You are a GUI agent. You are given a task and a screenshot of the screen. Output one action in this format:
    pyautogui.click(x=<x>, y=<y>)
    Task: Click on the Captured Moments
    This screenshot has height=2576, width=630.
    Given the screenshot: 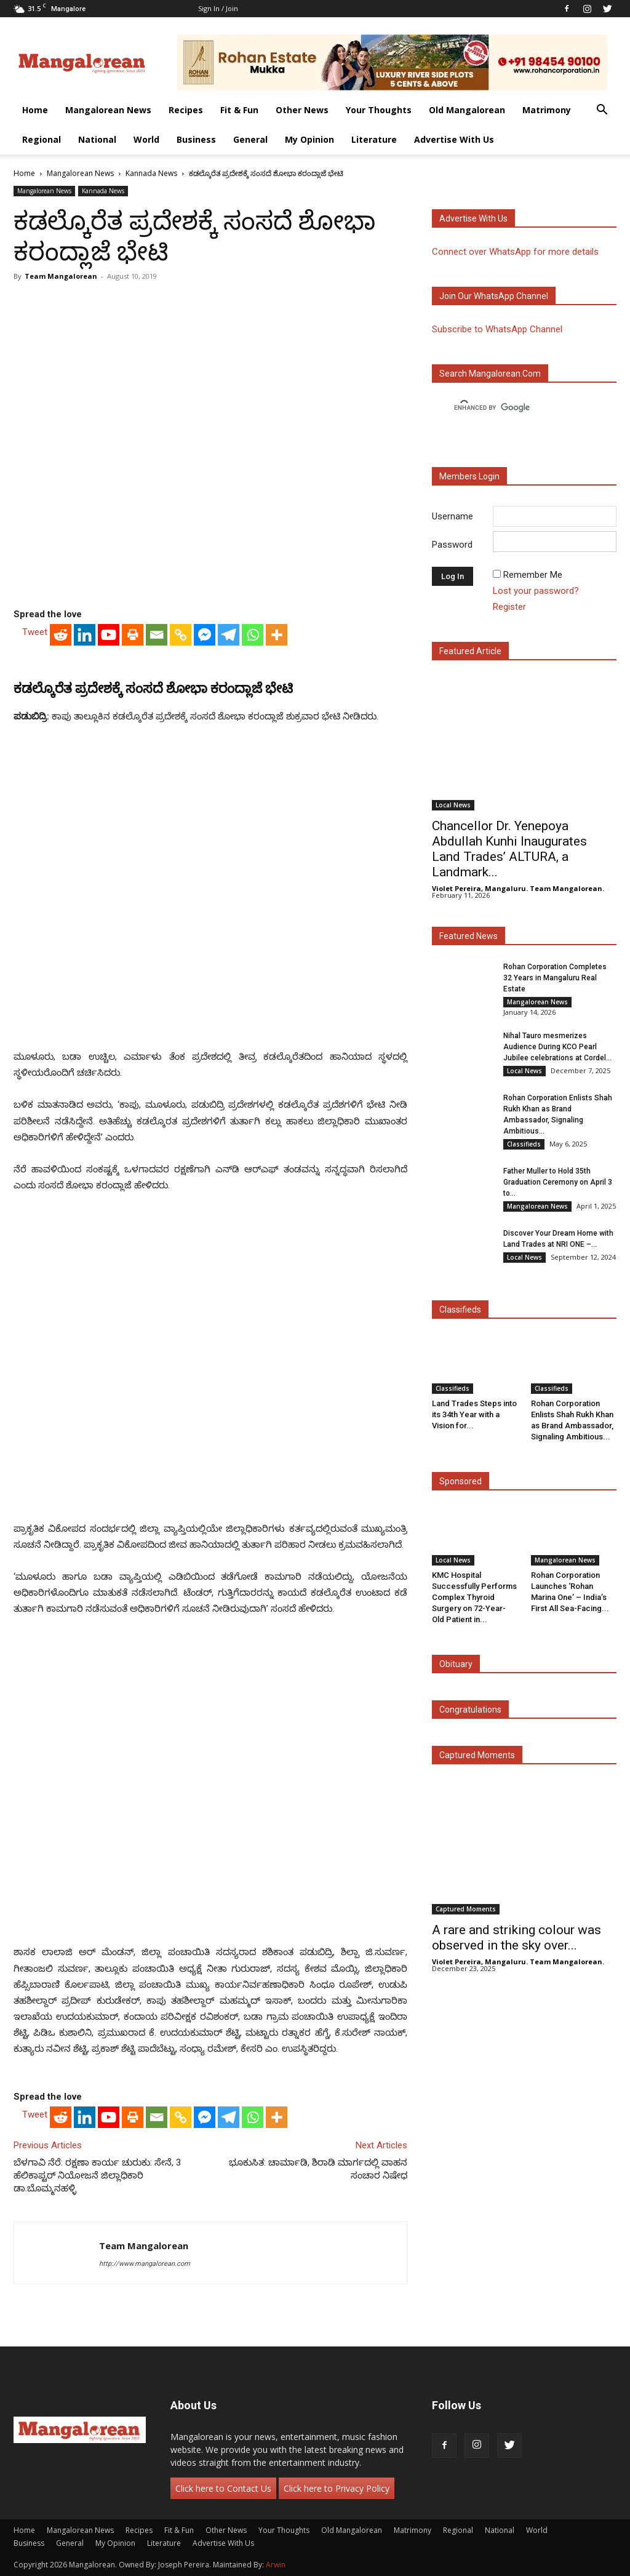 What is the action you would take?
    pyautogui.click(x=477, y=1755)
    